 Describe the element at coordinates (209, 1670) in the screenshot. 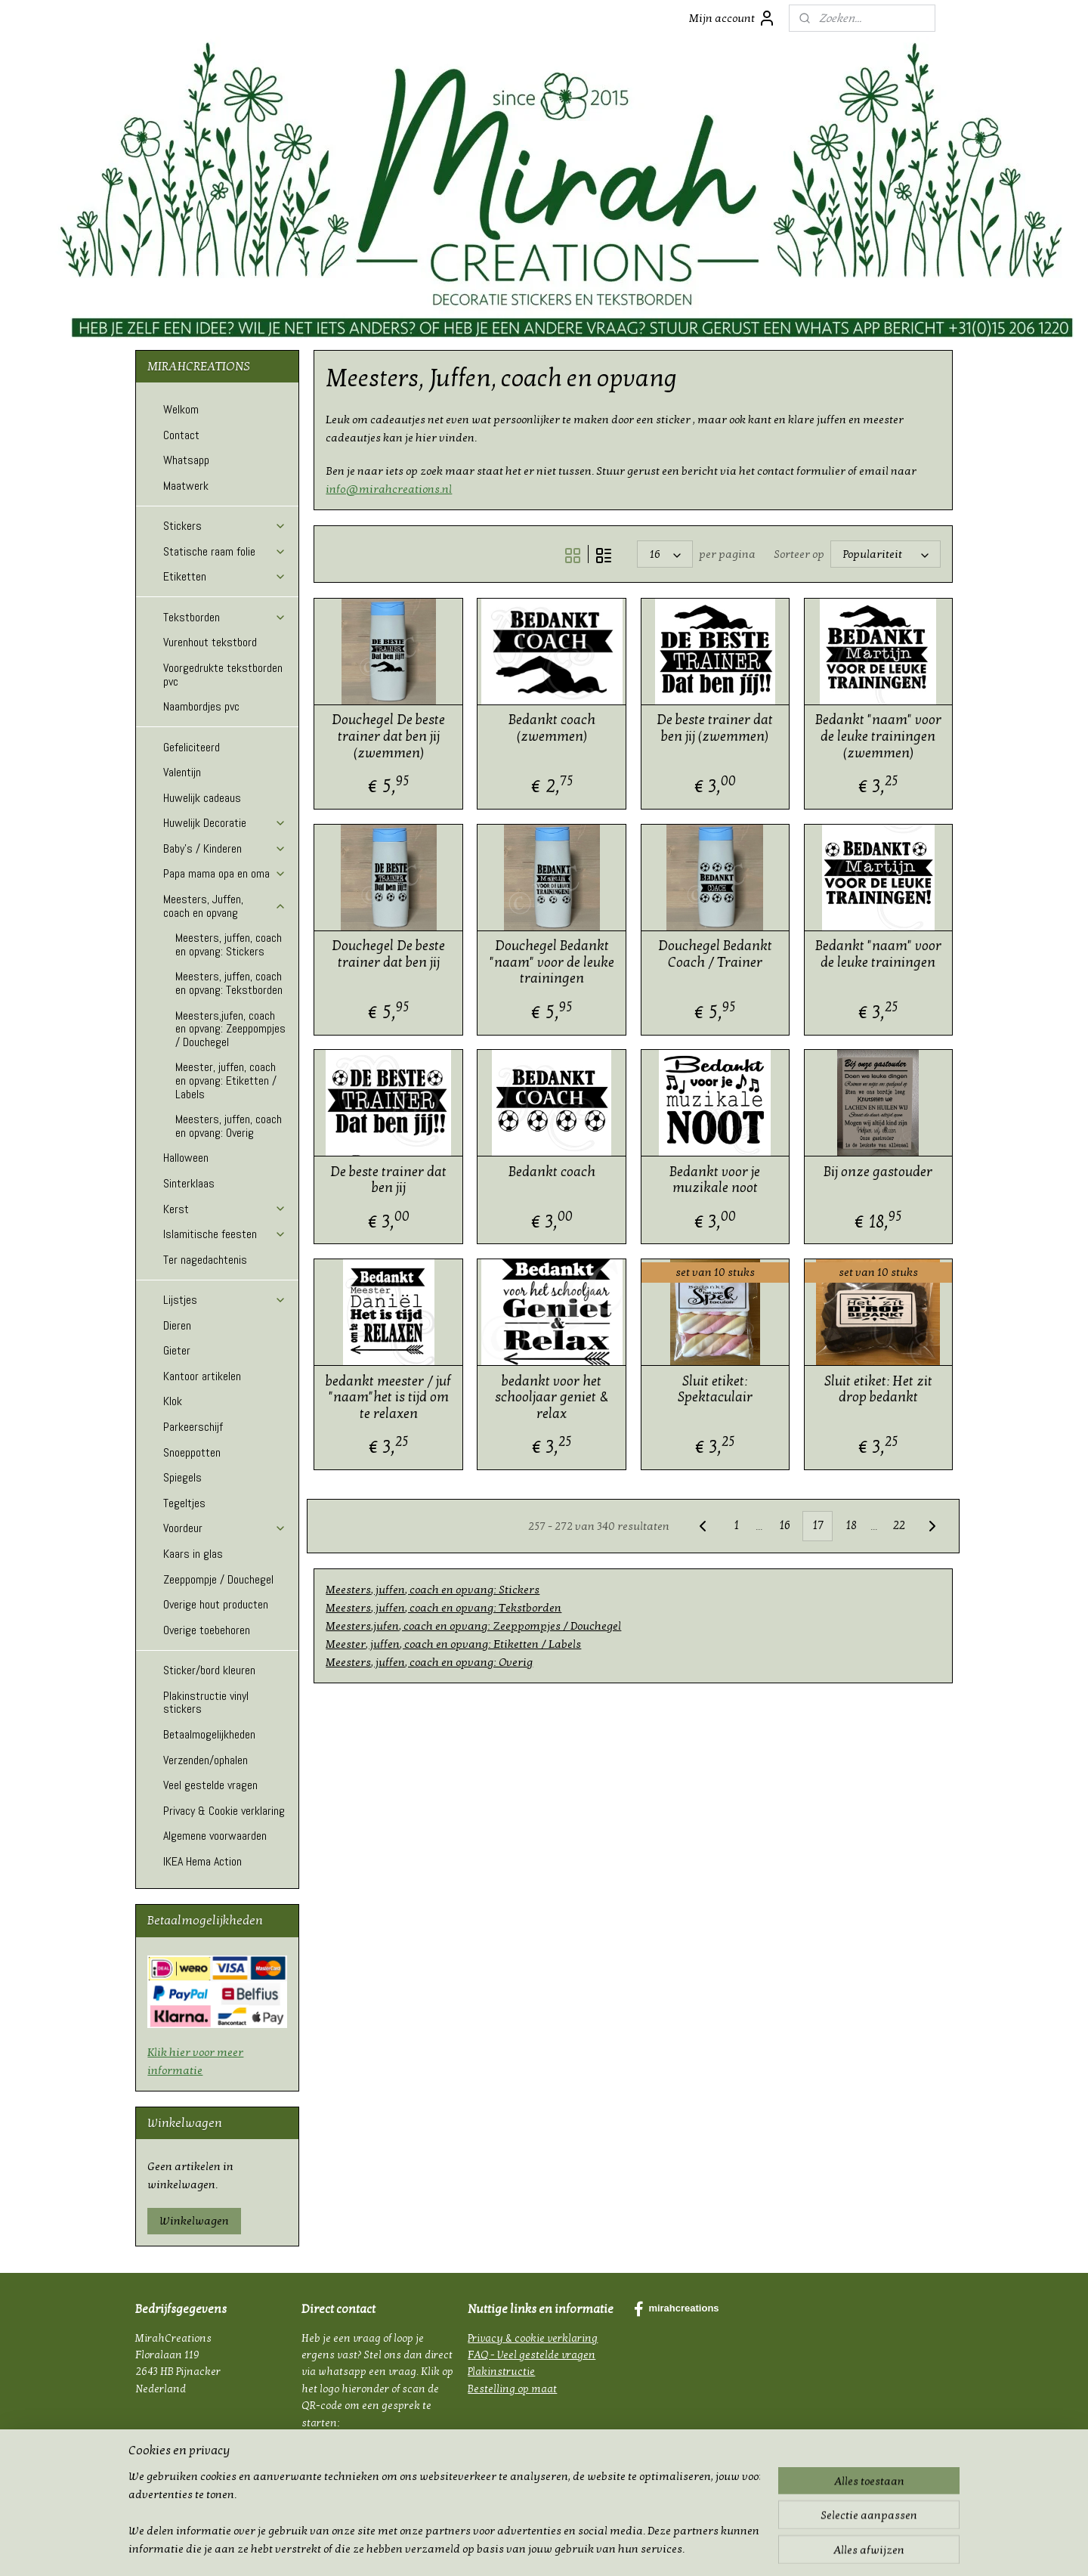

I see `Sticker/bord kleuren` at that location.